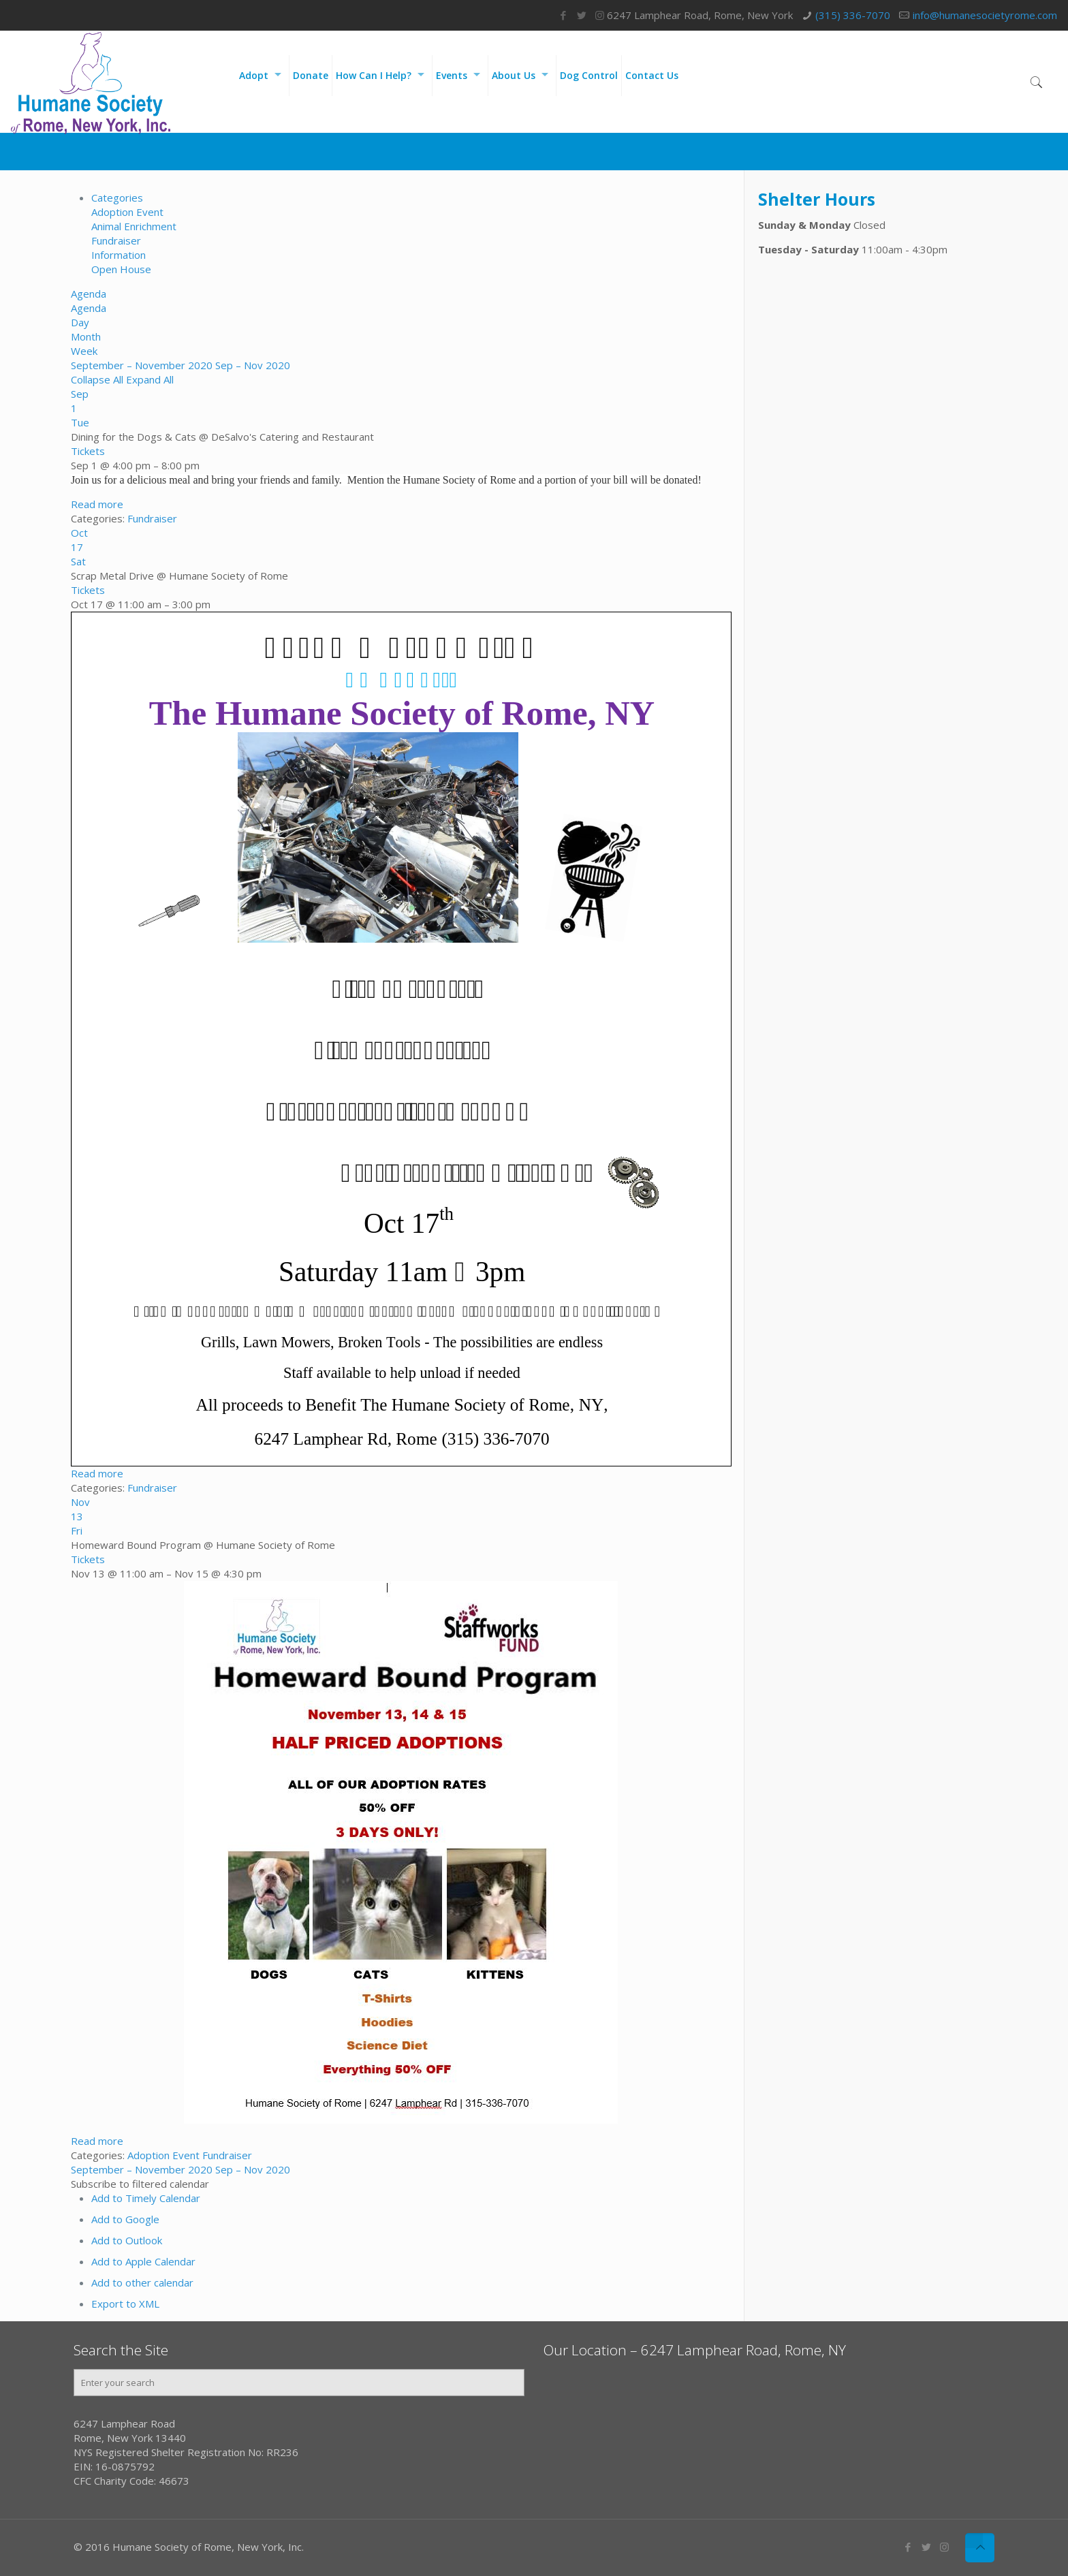  Describe the element at coordinates (98, 379) in the screenshot. I see `Collapse All` at that location.